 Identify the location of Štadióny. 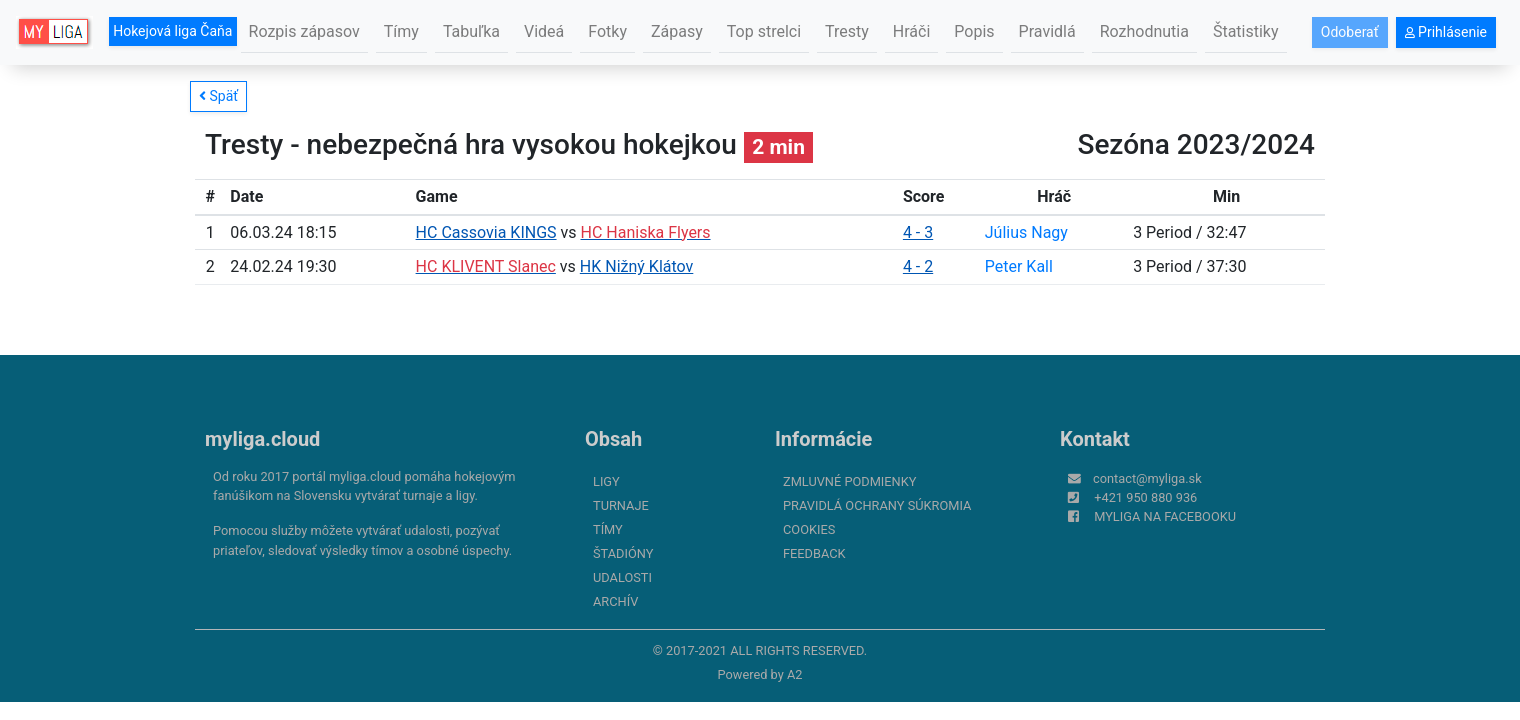
(623, 553).